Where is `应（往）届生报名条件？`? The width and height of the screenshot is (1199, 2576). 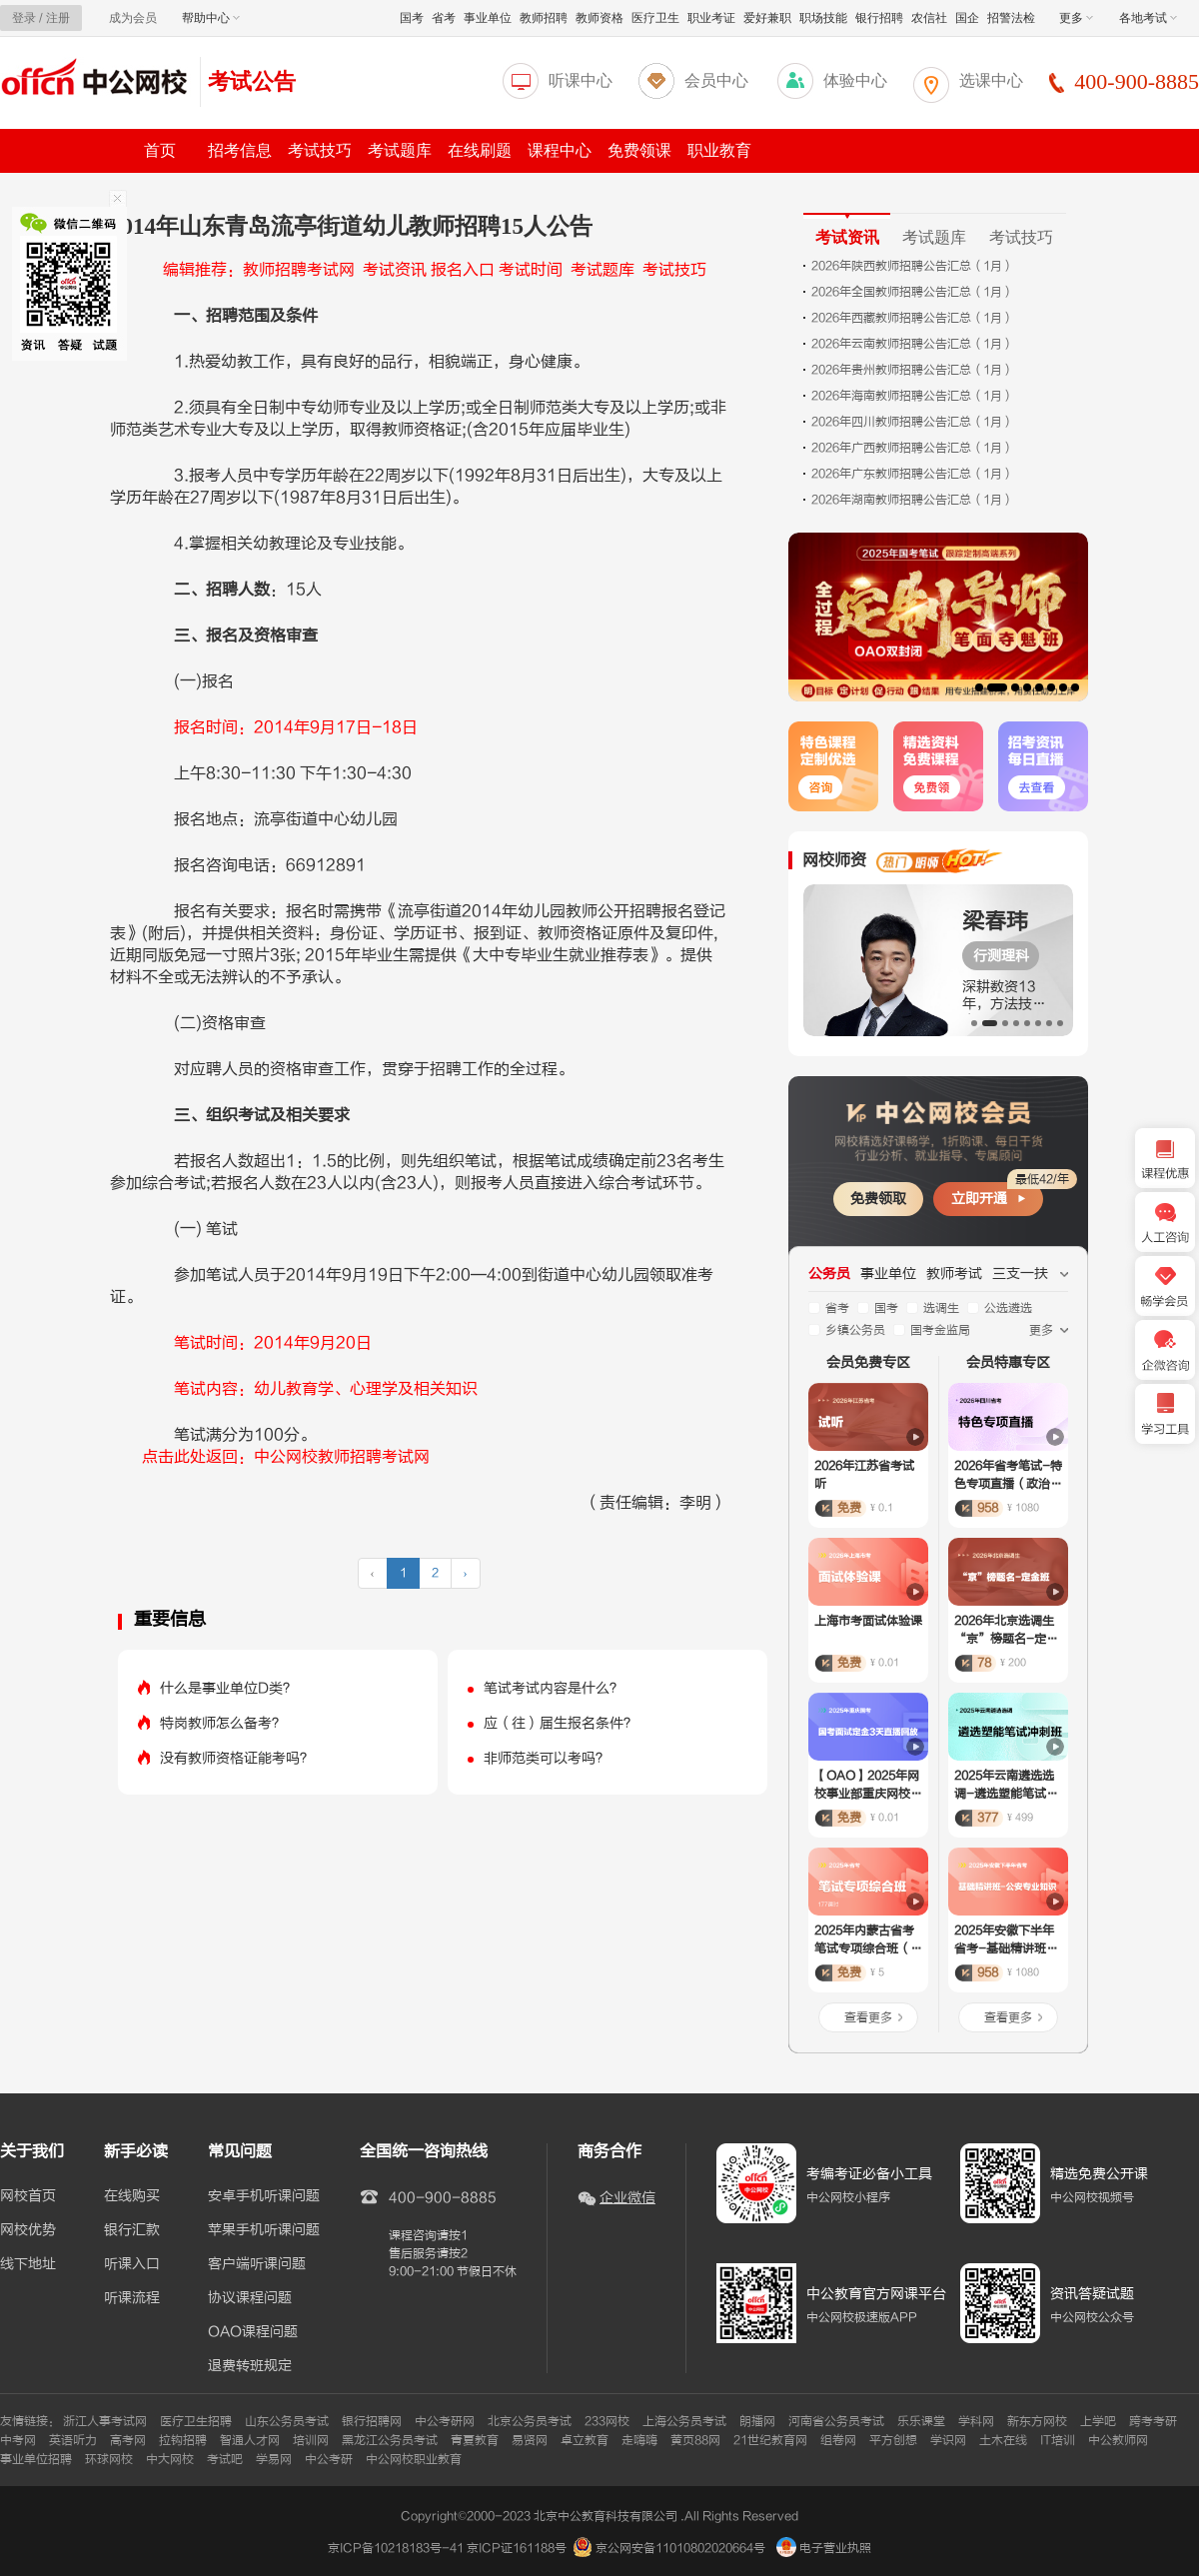
应（往）届生报名条件？ is located at coordinates (560, 1723).